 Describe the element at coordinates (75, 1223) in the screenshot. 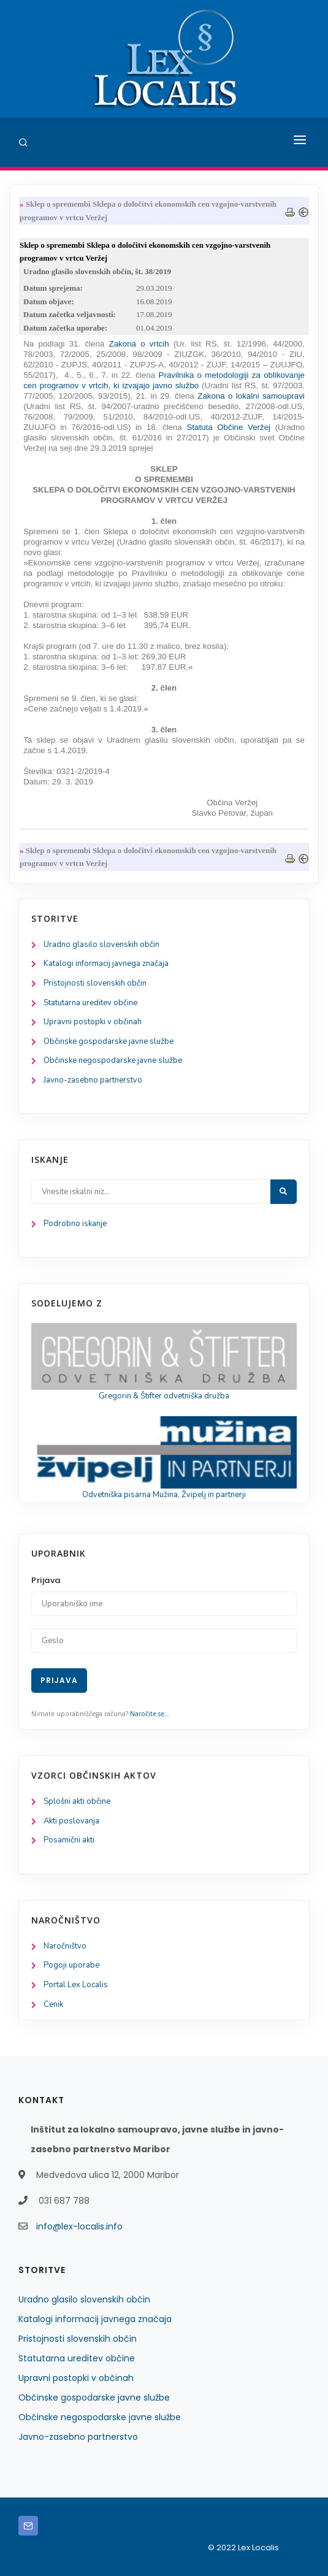

I see `Podrobno iskanje` at that location.